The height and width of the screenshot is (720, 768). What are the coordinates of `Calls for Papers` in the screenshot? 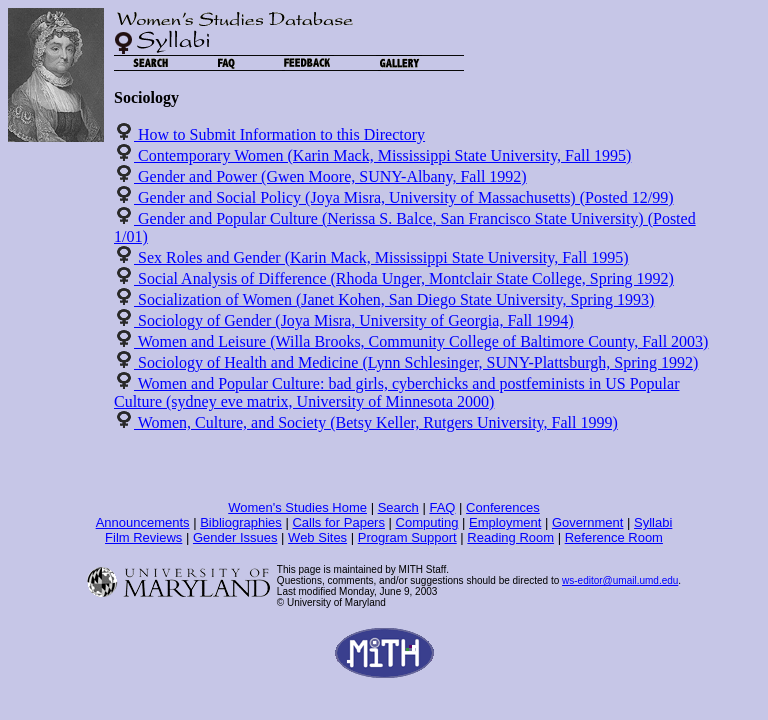 It's located at (338, 522).